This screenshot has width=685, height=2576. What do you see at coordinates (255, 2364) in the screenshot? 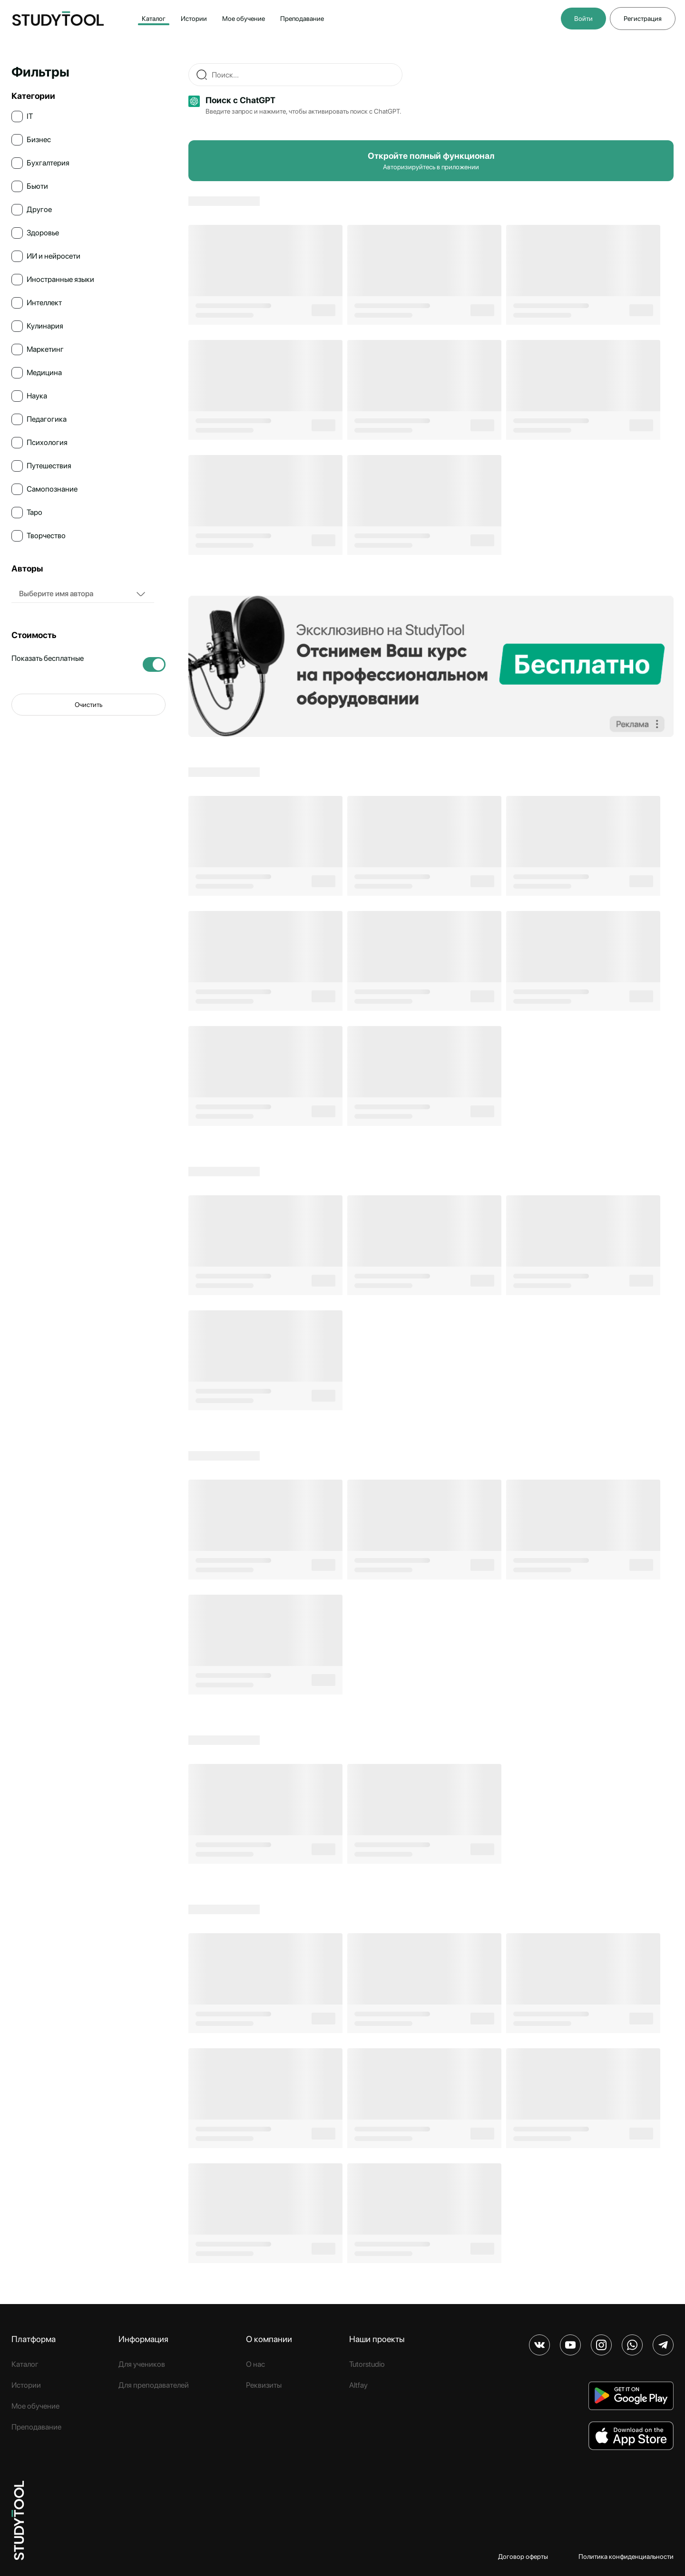
I see `О нас` at bounding box center [255, 2364].